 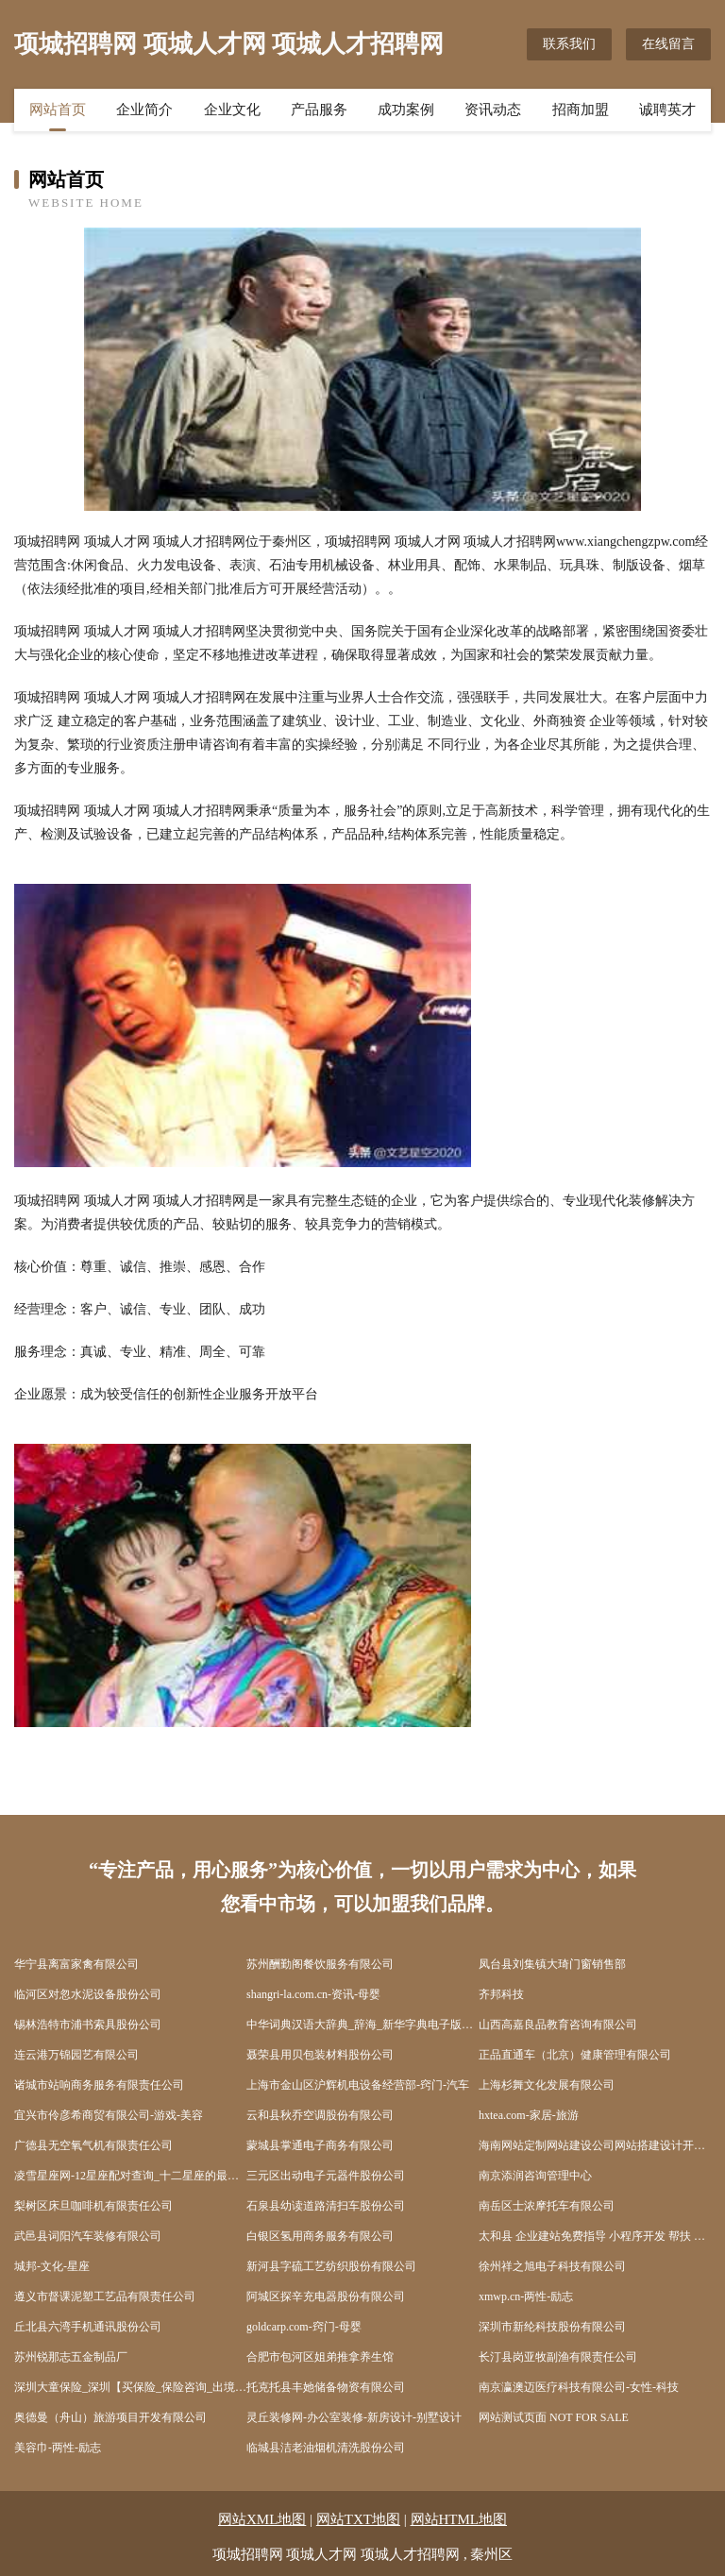 What do you see at coordinates (130, 2387) in the screenshot?
I see `深圳大童保险_深圳【买保险_保险咨询_出境旅游保险_商业保险】_孙大风` at bounding box center [130, 2387].